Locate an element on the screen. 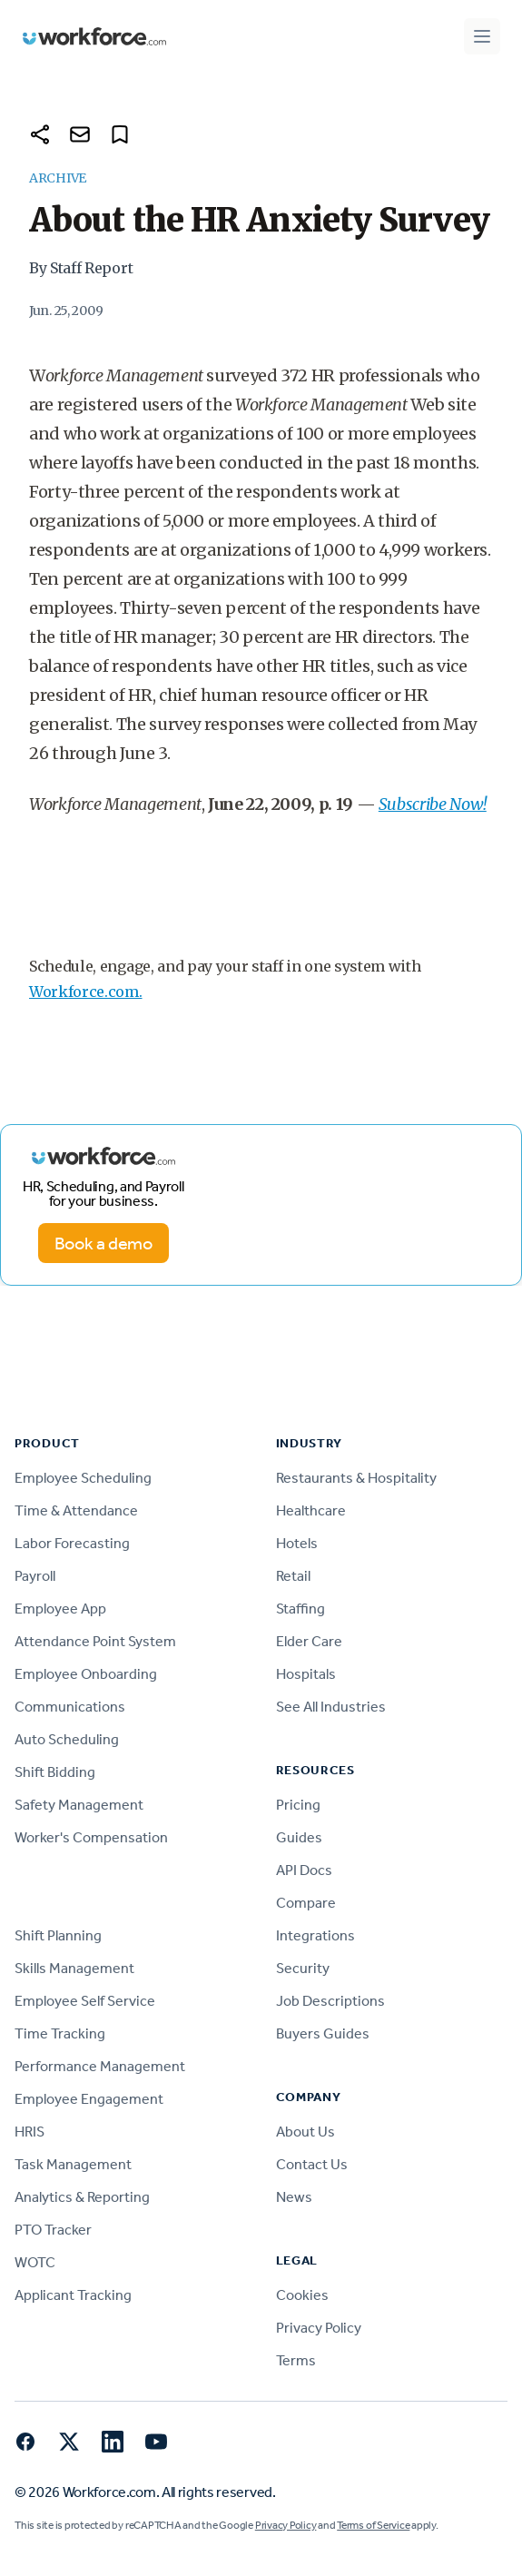 The height and width of the screenshot is (2576, 522). Communications is located at coordinates (70, 1706).